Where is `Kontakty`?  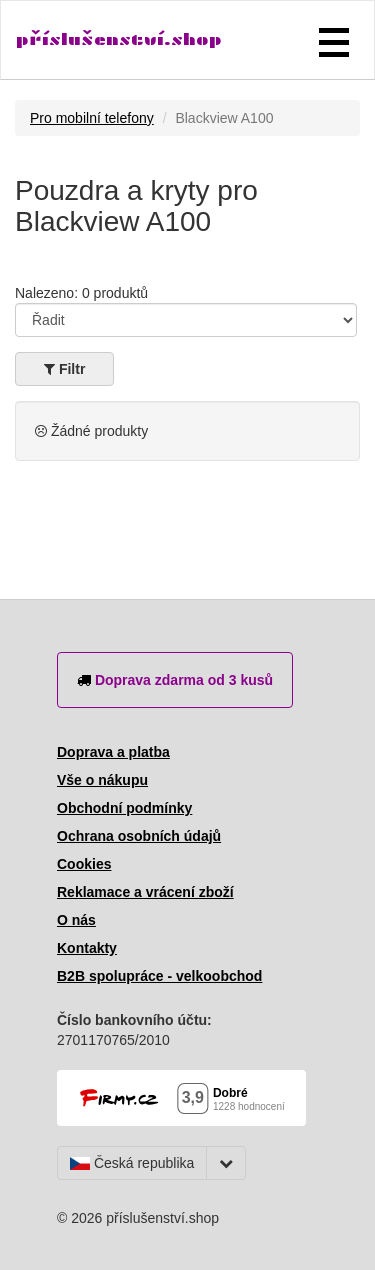
Kontakty is located at coordinates (87, 948).